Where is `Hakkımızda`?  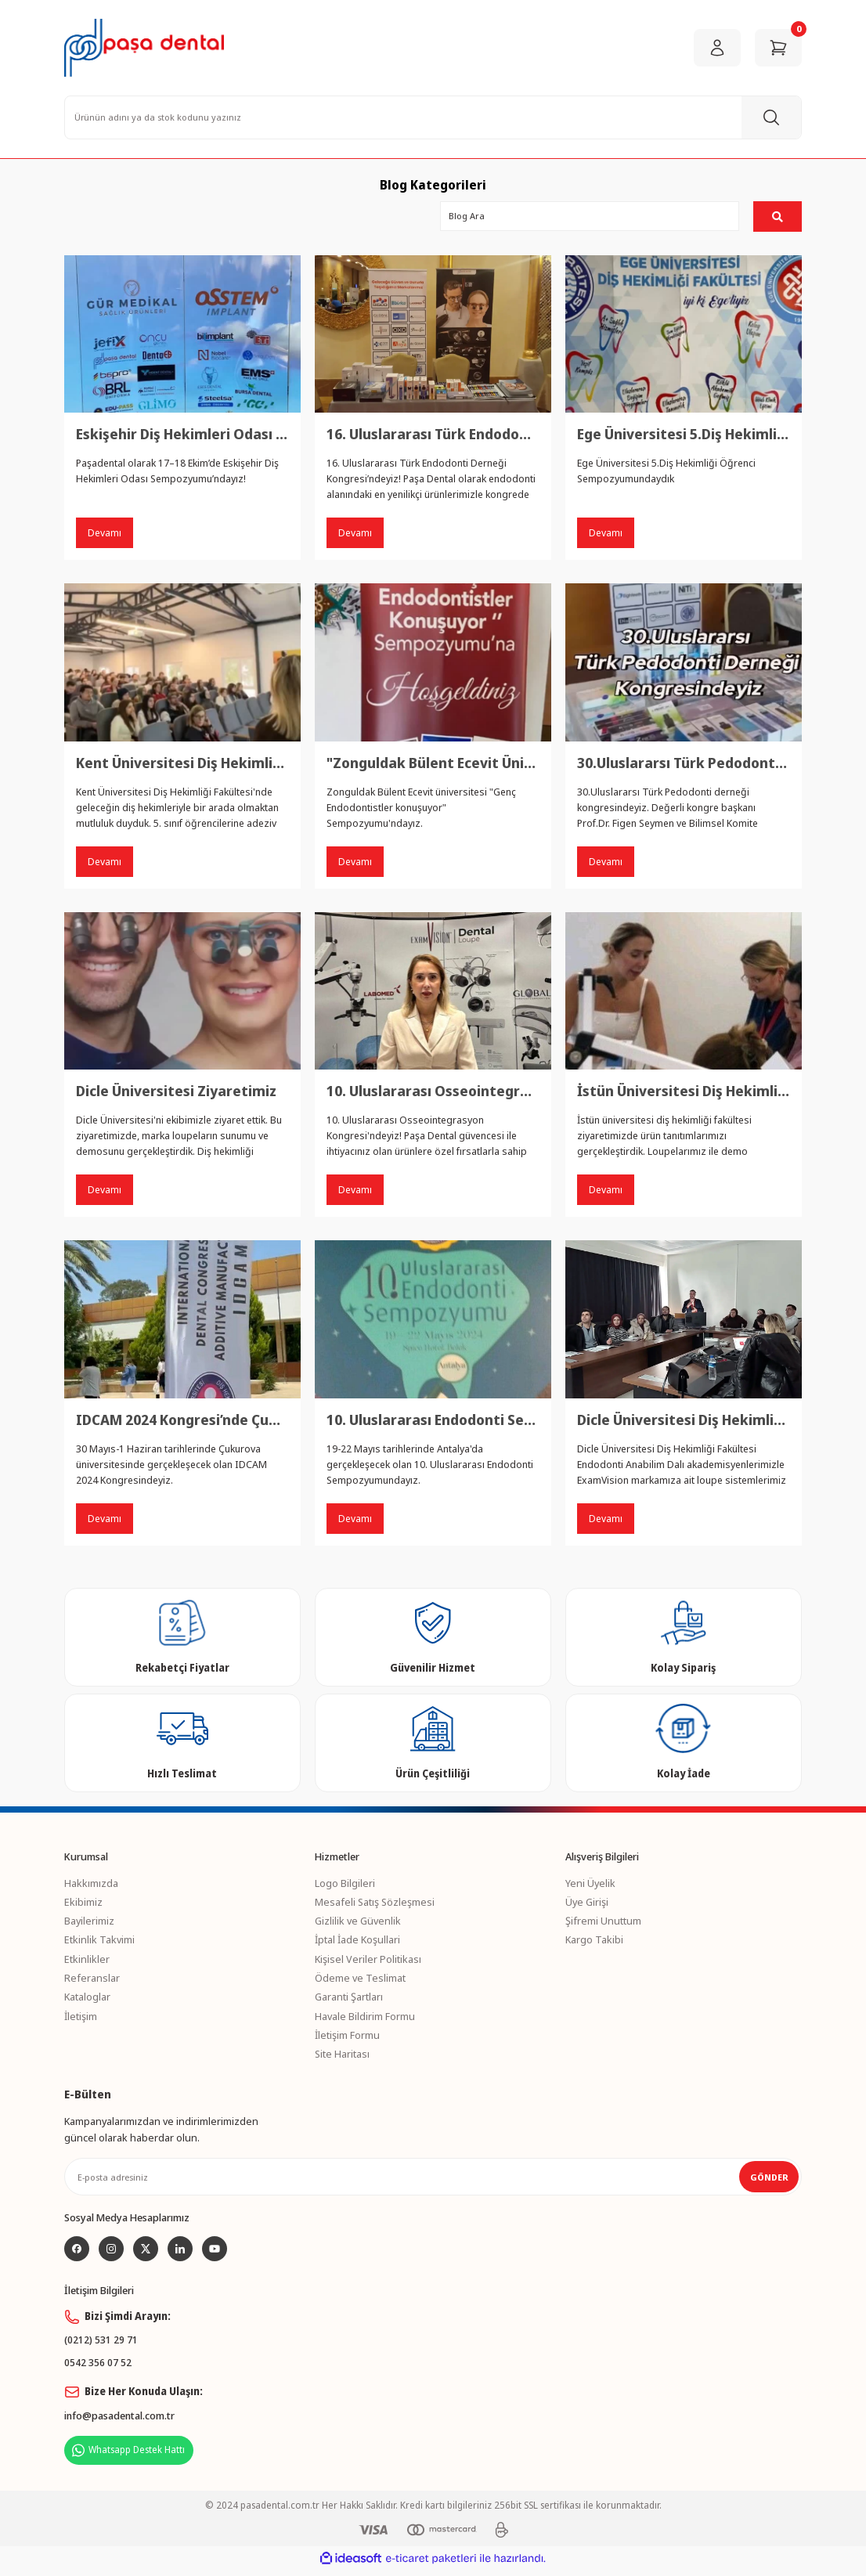
Hakkımızda is located at coordinates (91, 1886).